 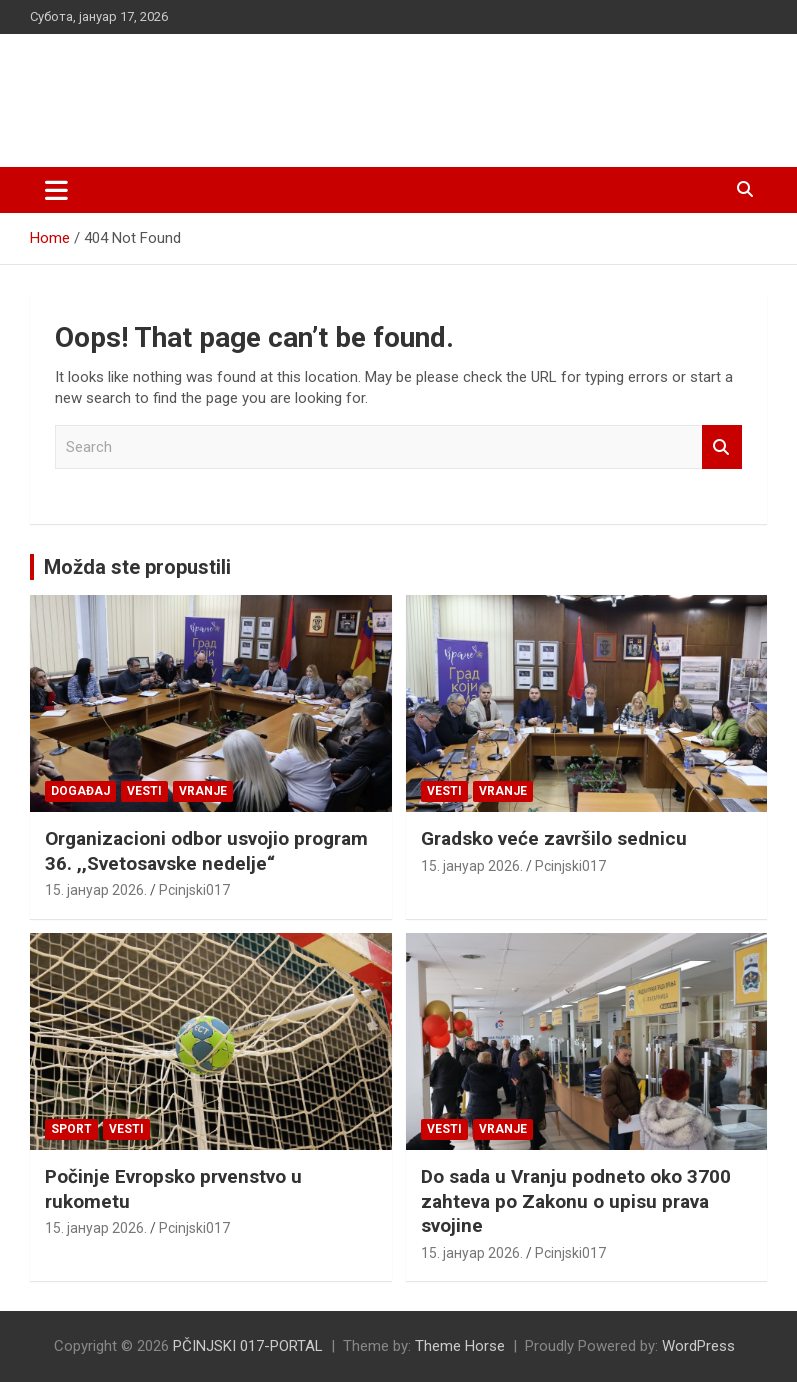 I want to click on 15. јануар 2026., so click(x=96, y=890).